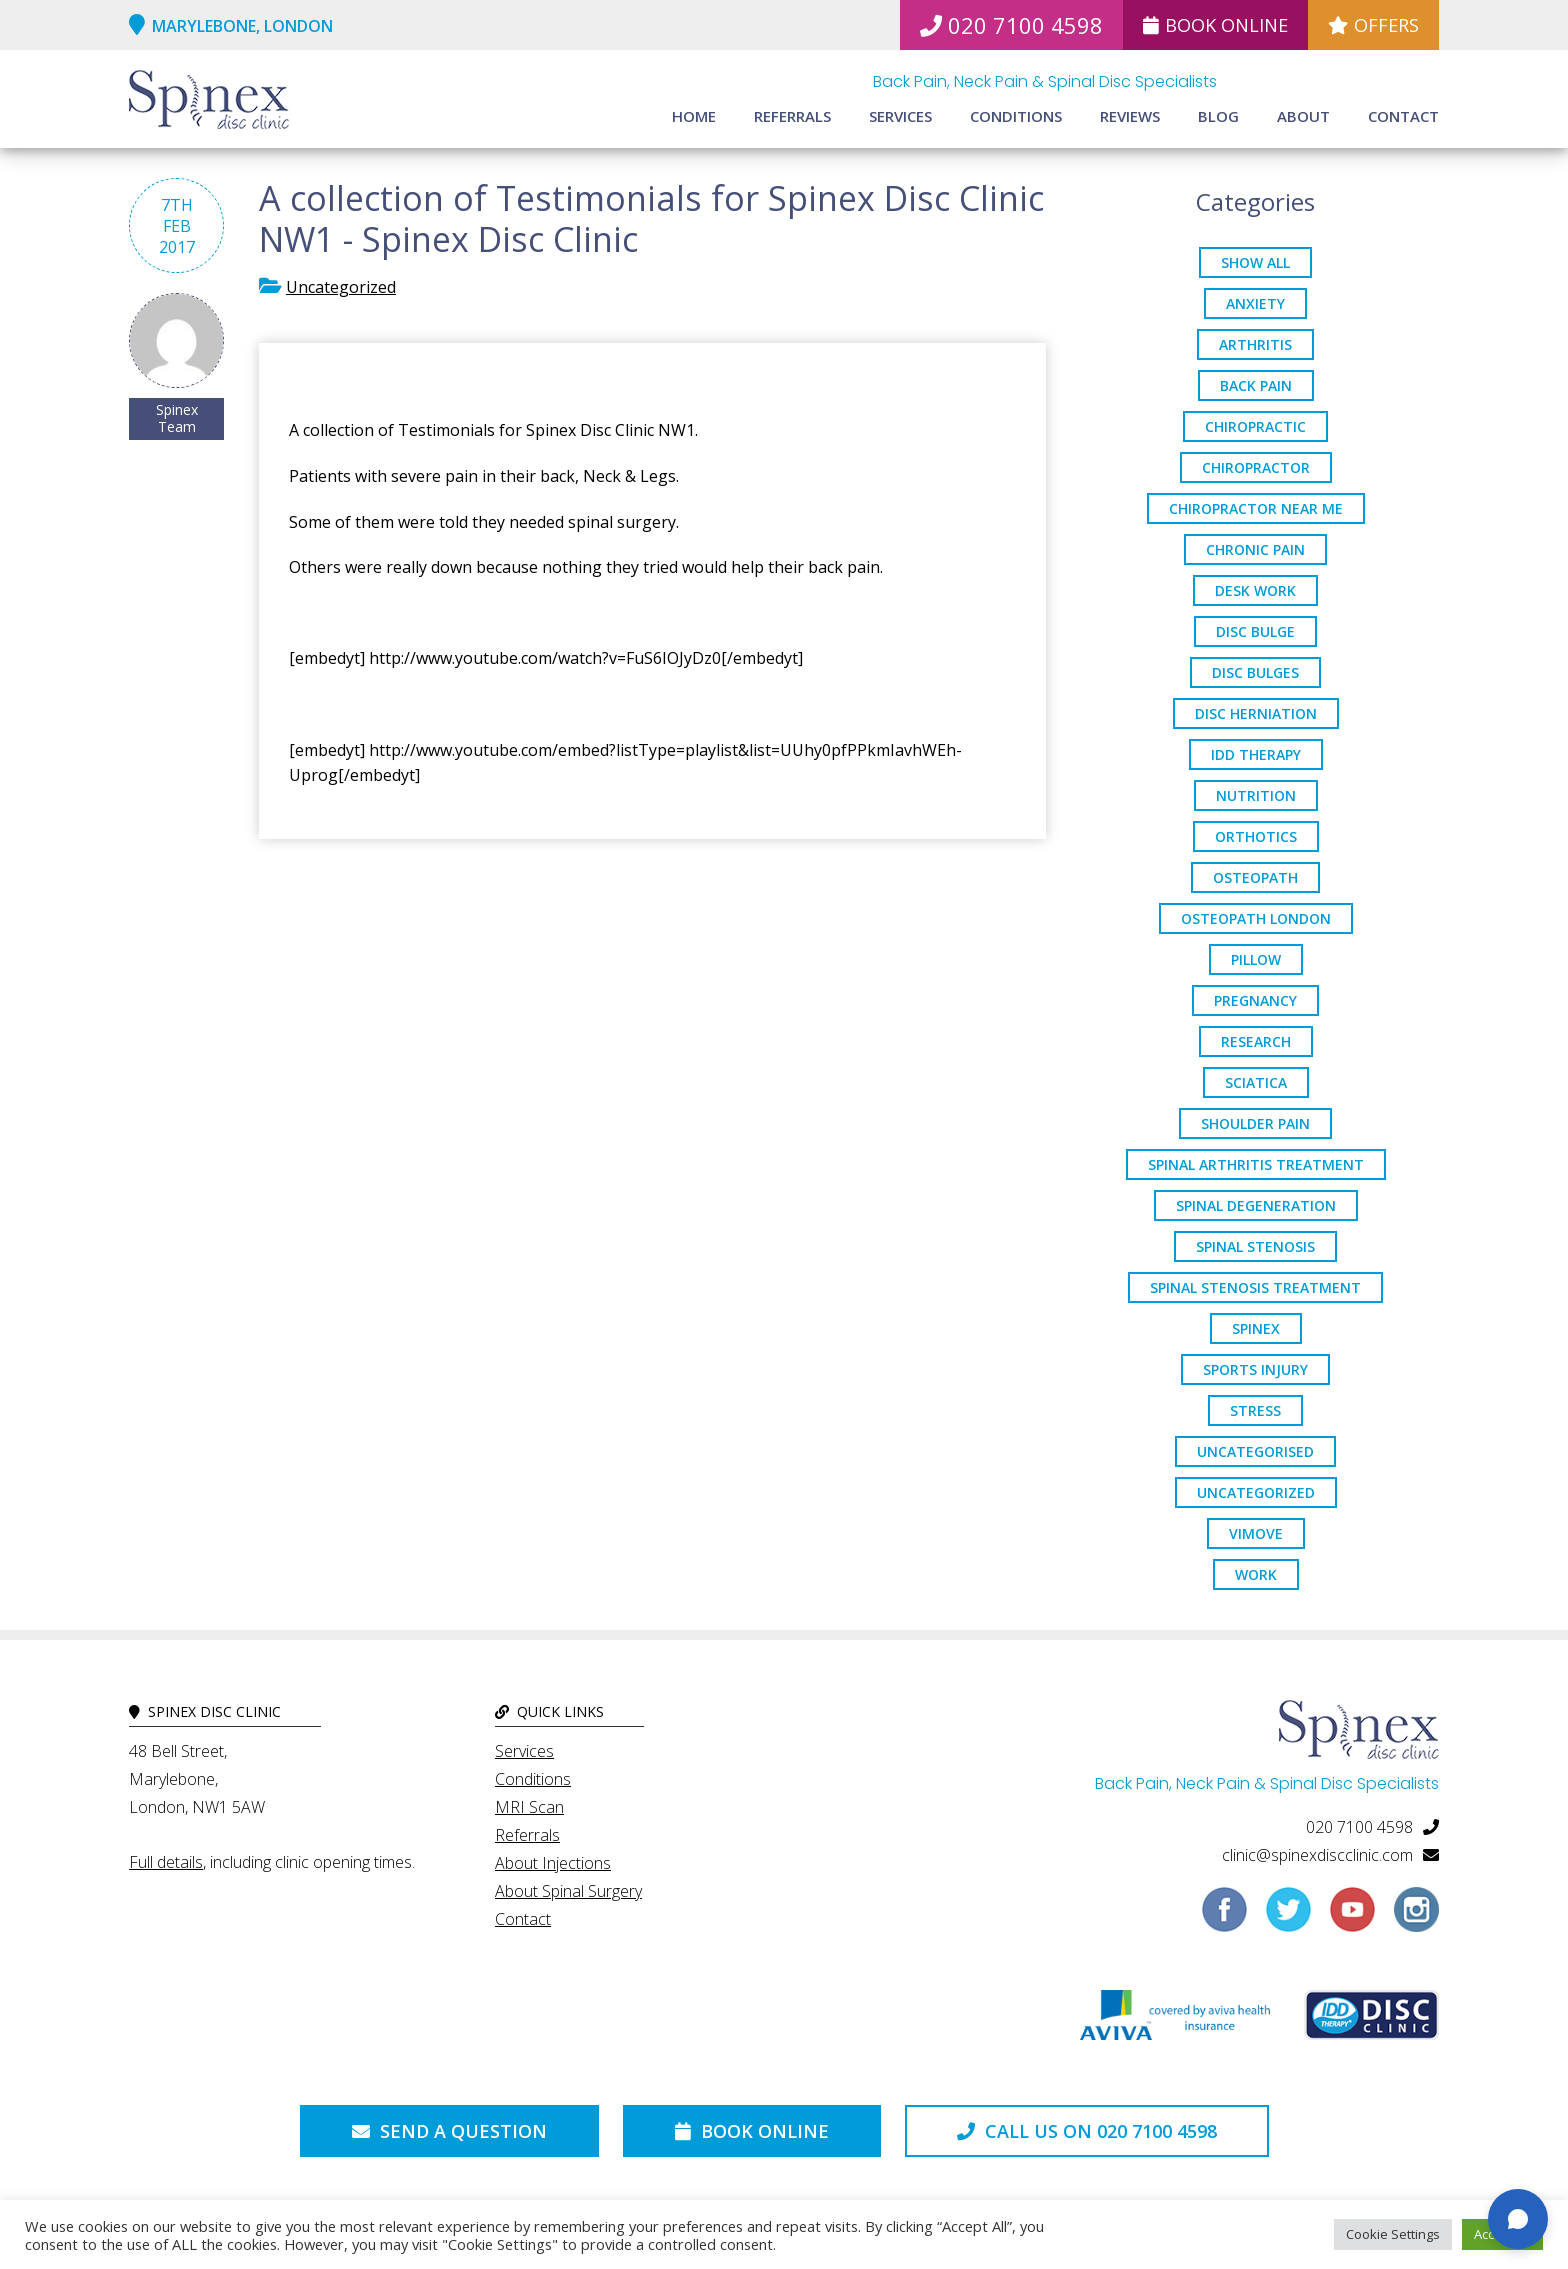 The height and width of the screenshot is (2269, 1568). What do you see at coordinates (1011, 25) in the screenshot?
I see `020 7100 4598` at bounding box center [1011, 25].